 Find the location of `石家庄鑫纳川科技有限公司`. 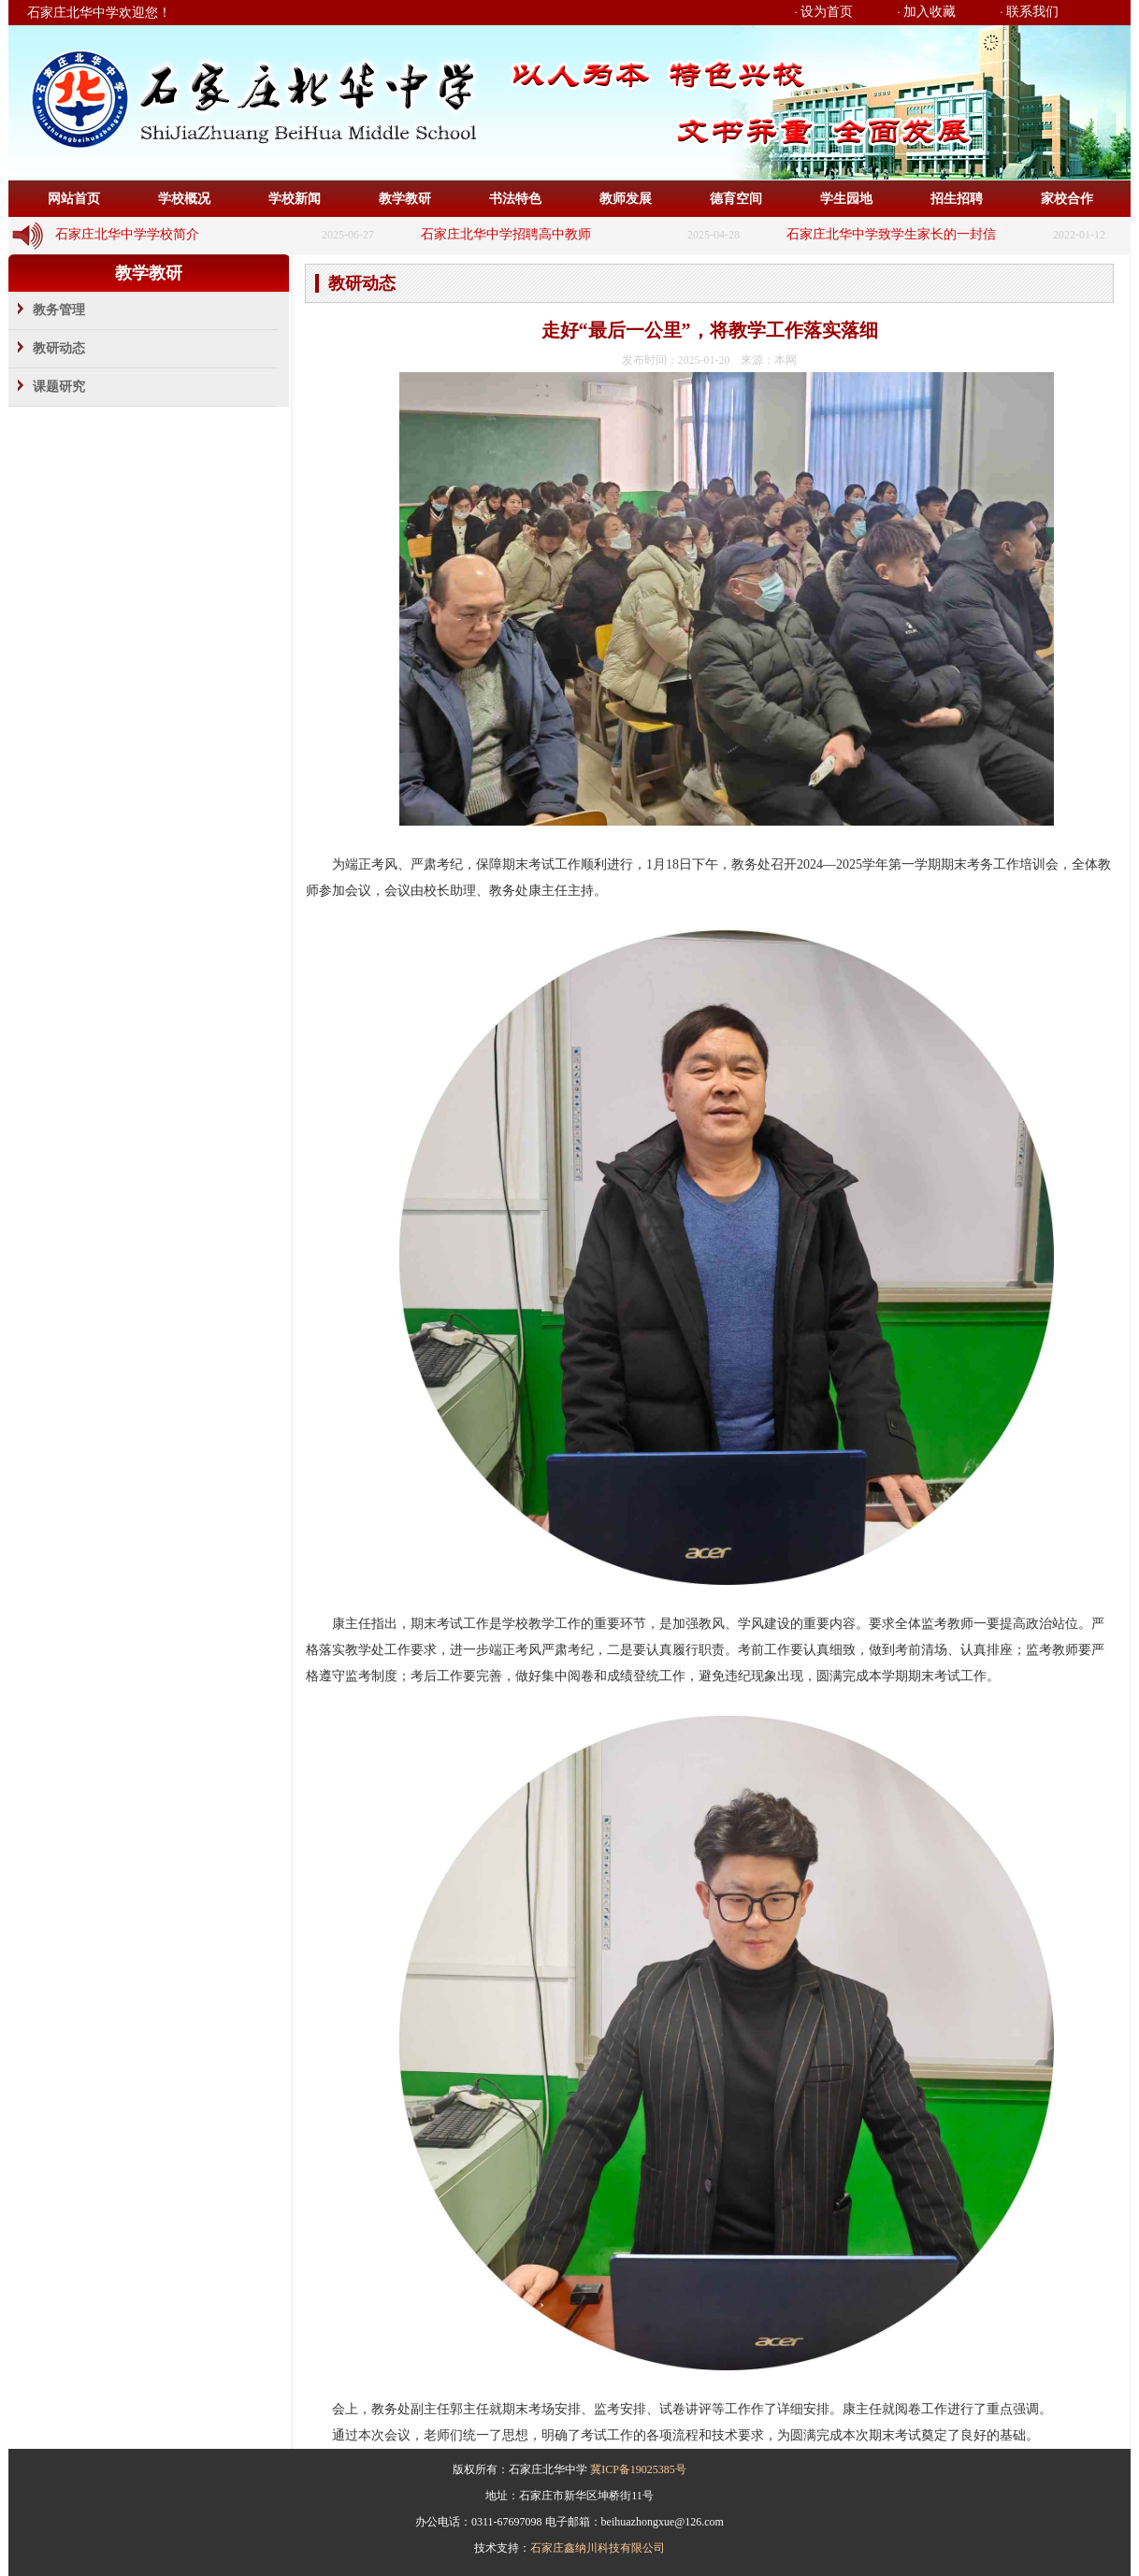

石家庄鑫纳川科技有限公司 is located at coordinates (597, 2547).